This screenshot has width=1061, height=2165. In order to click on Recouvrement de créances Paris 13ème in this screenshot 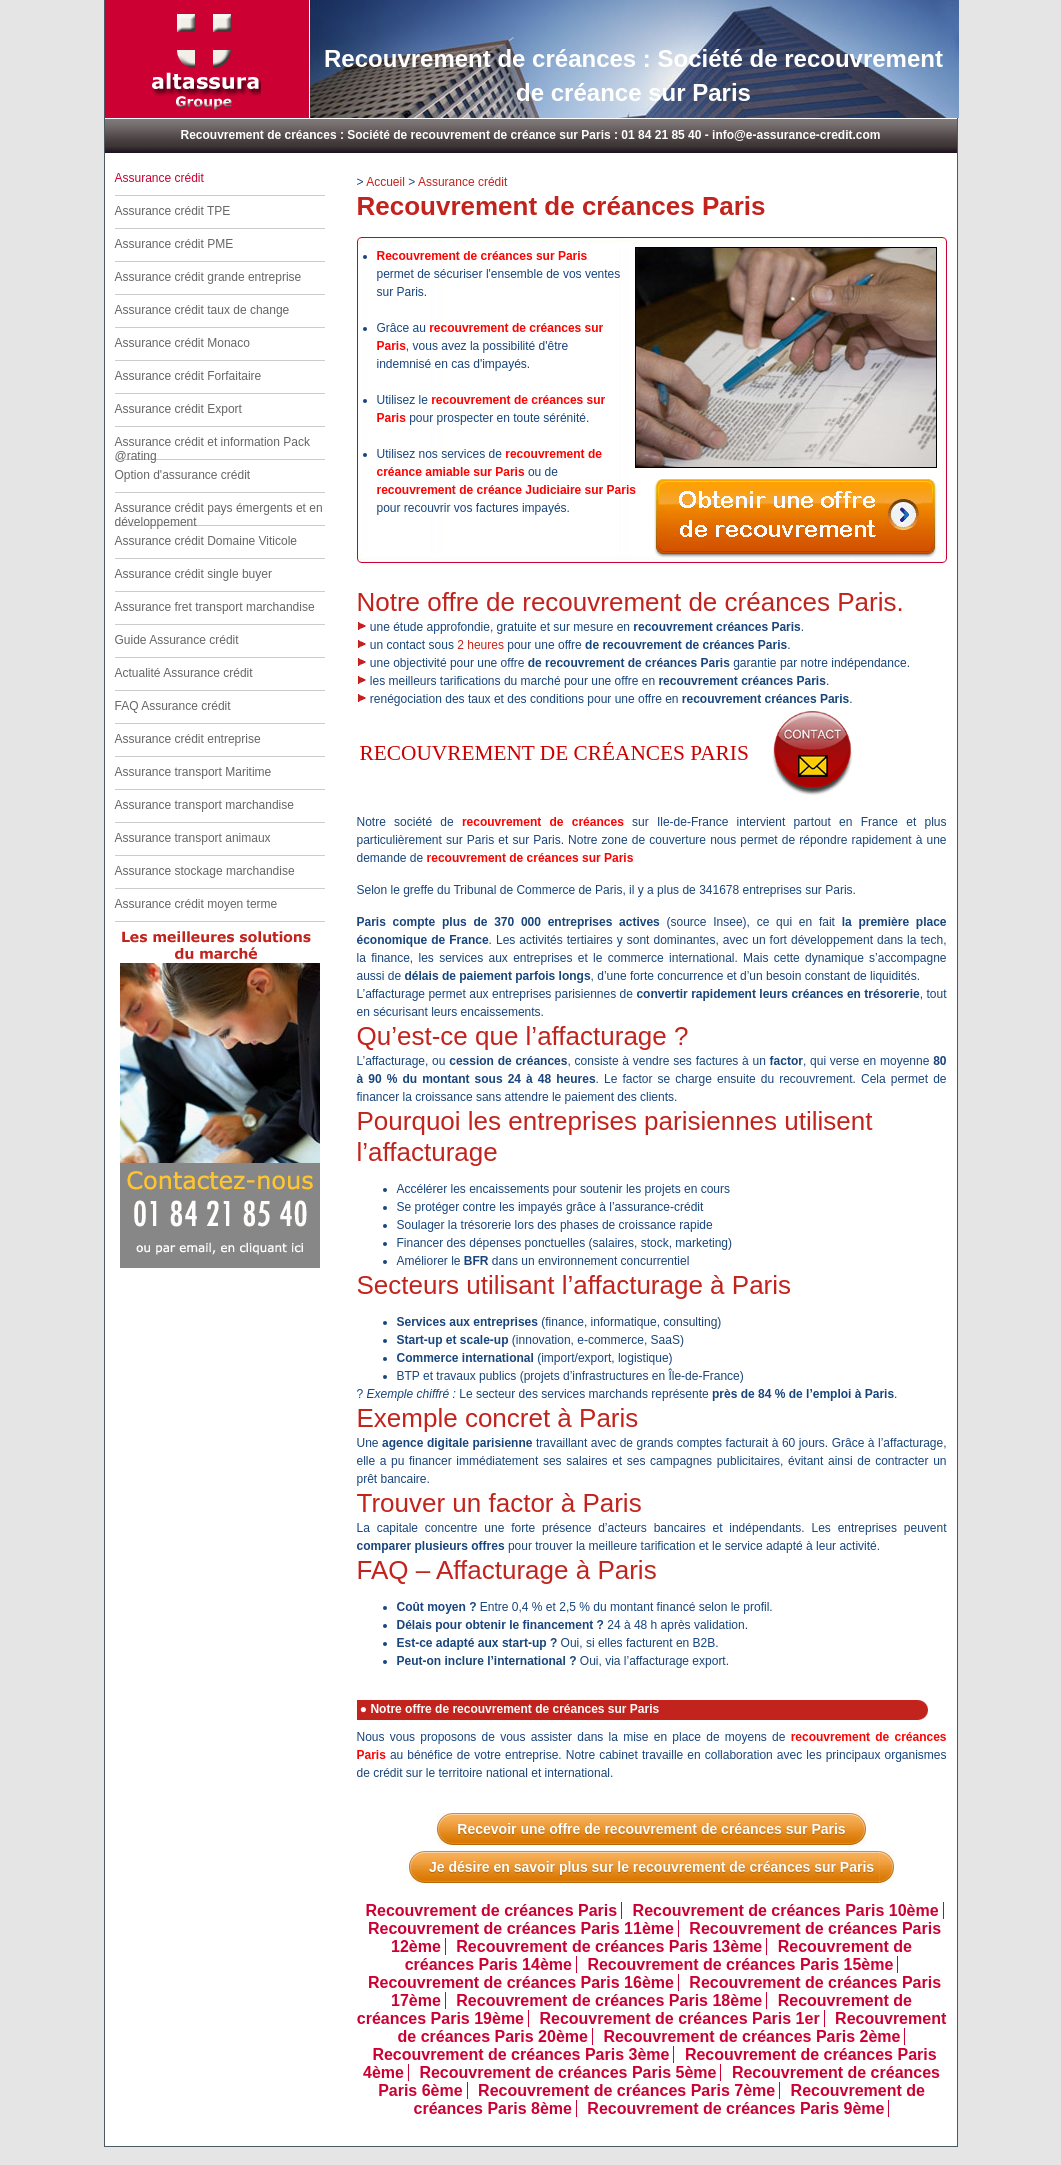, I will do `click(609, 1946)`.